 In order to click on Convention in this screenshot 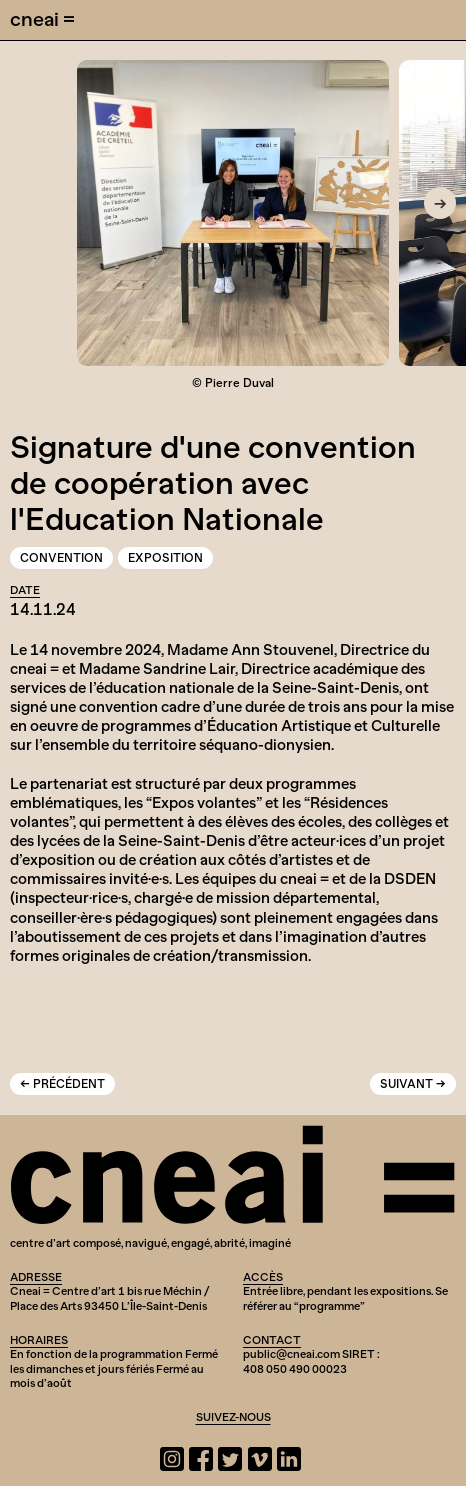, I will do `click(61, 558)`.